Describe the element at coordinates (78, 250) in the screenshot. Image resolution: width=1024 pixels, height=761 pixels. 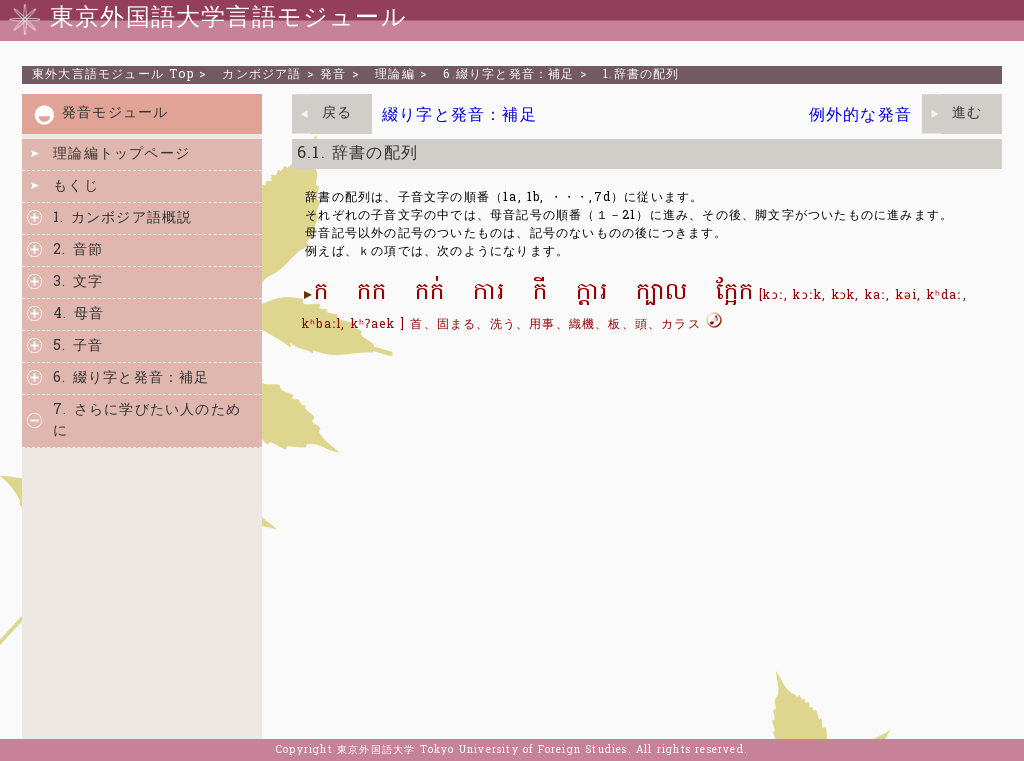
I see `2. 音節` at that location.